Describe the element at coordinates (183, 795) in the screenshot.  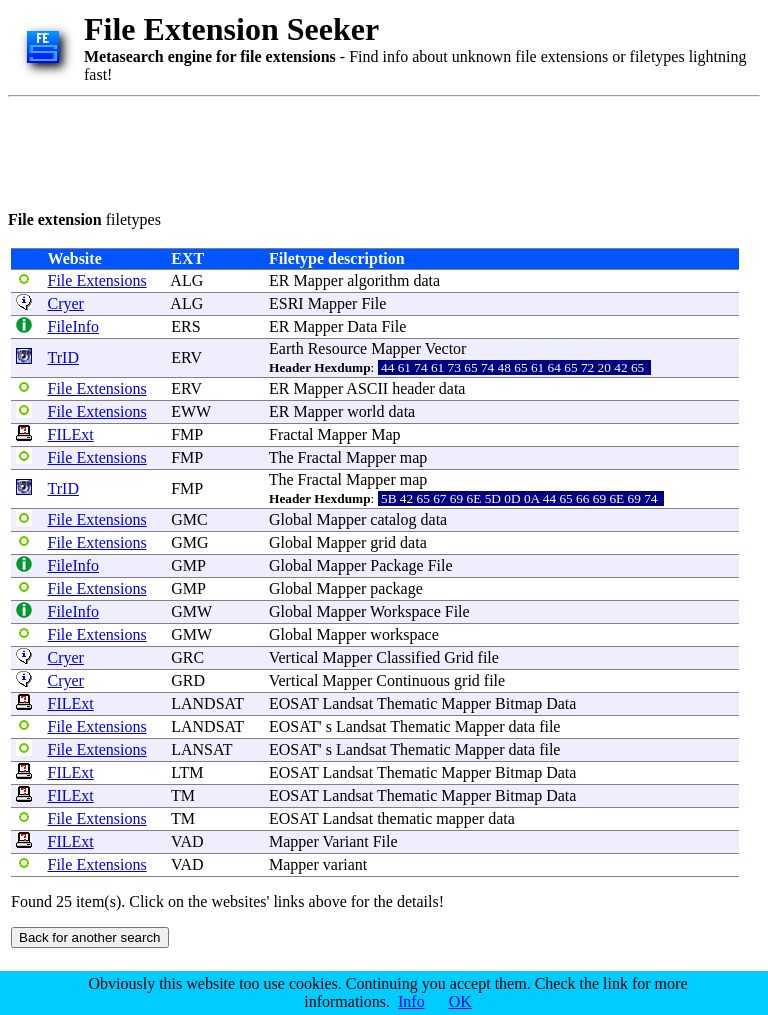
I see `TM` at that location.